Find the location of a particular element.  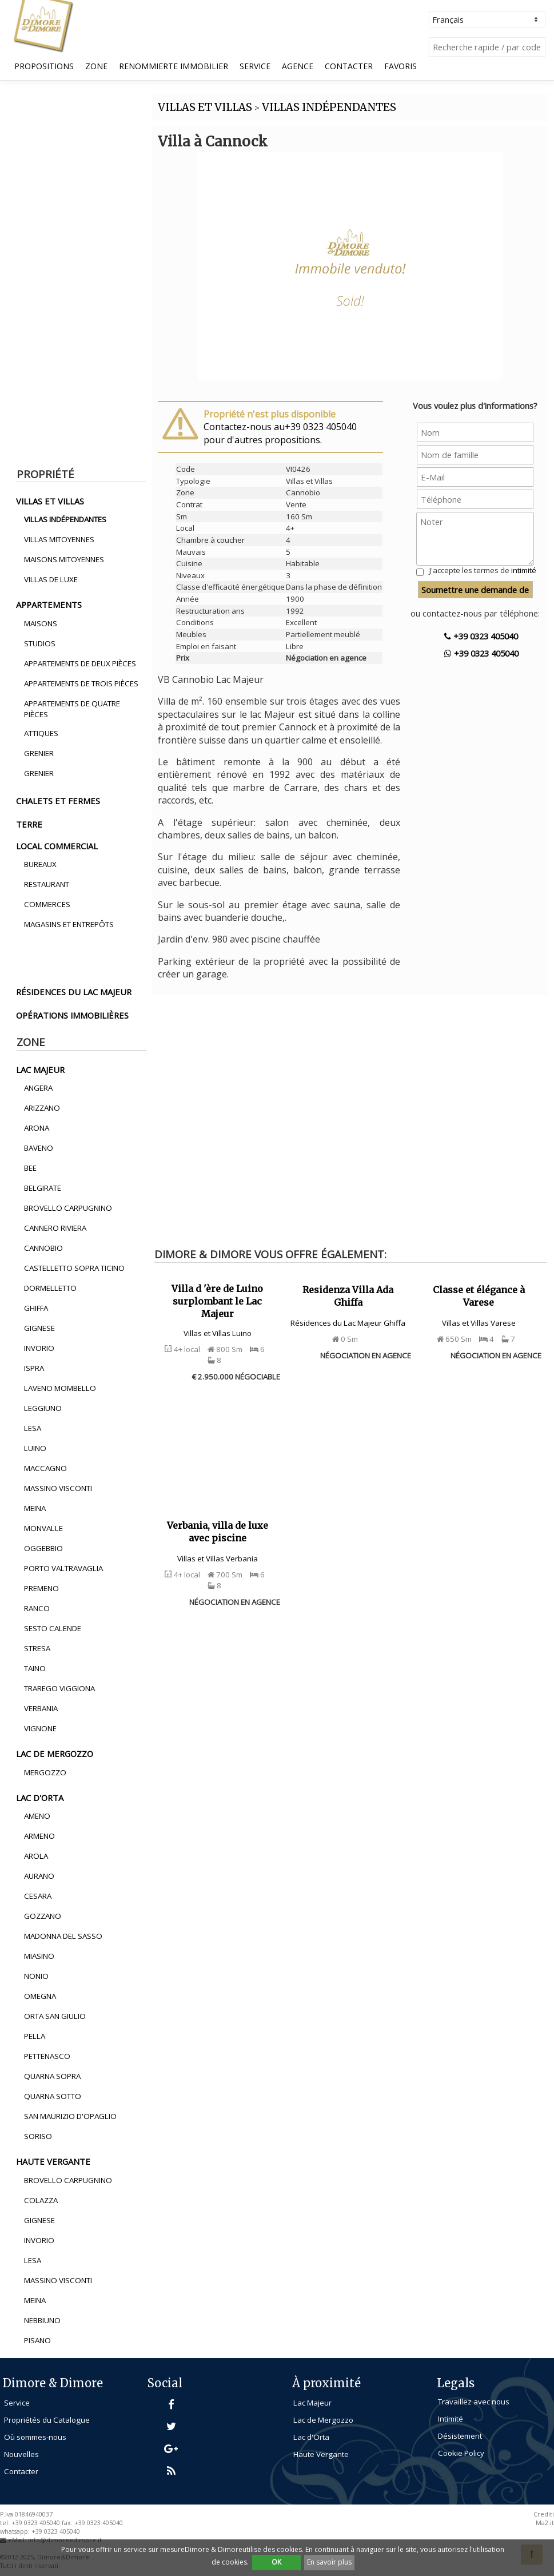

Residenza Villa Ada Ghiffa is located at coordinates (347, 1296).